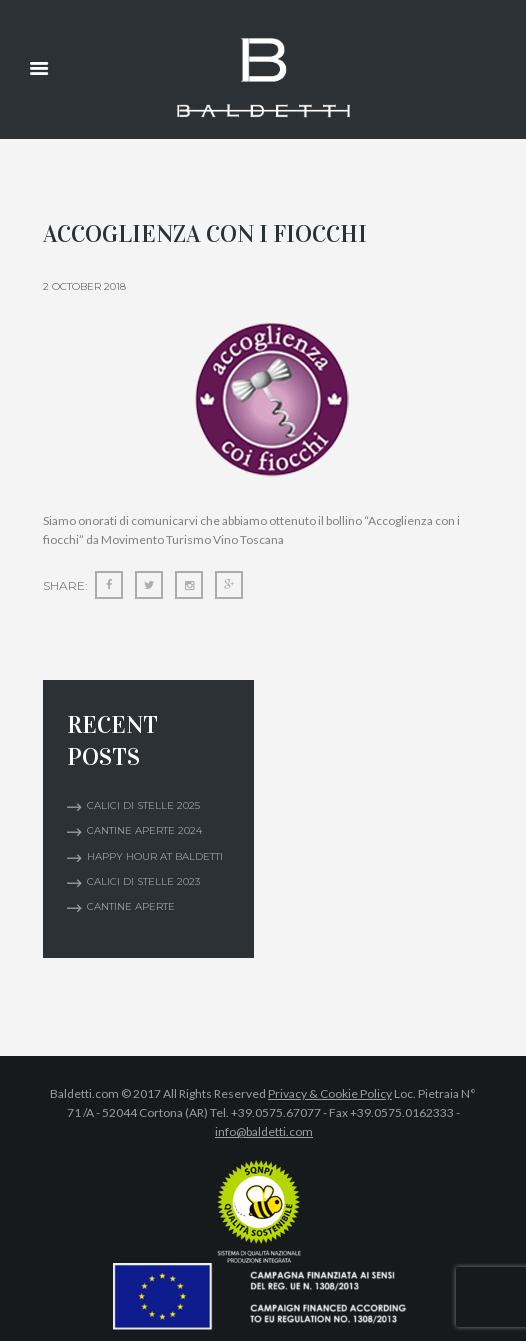 This screenshot has width=526, height=1341. Describe the element at coordinates (143, 805) in the screenshot. I see `Calici di Stelle 2025` at that location.